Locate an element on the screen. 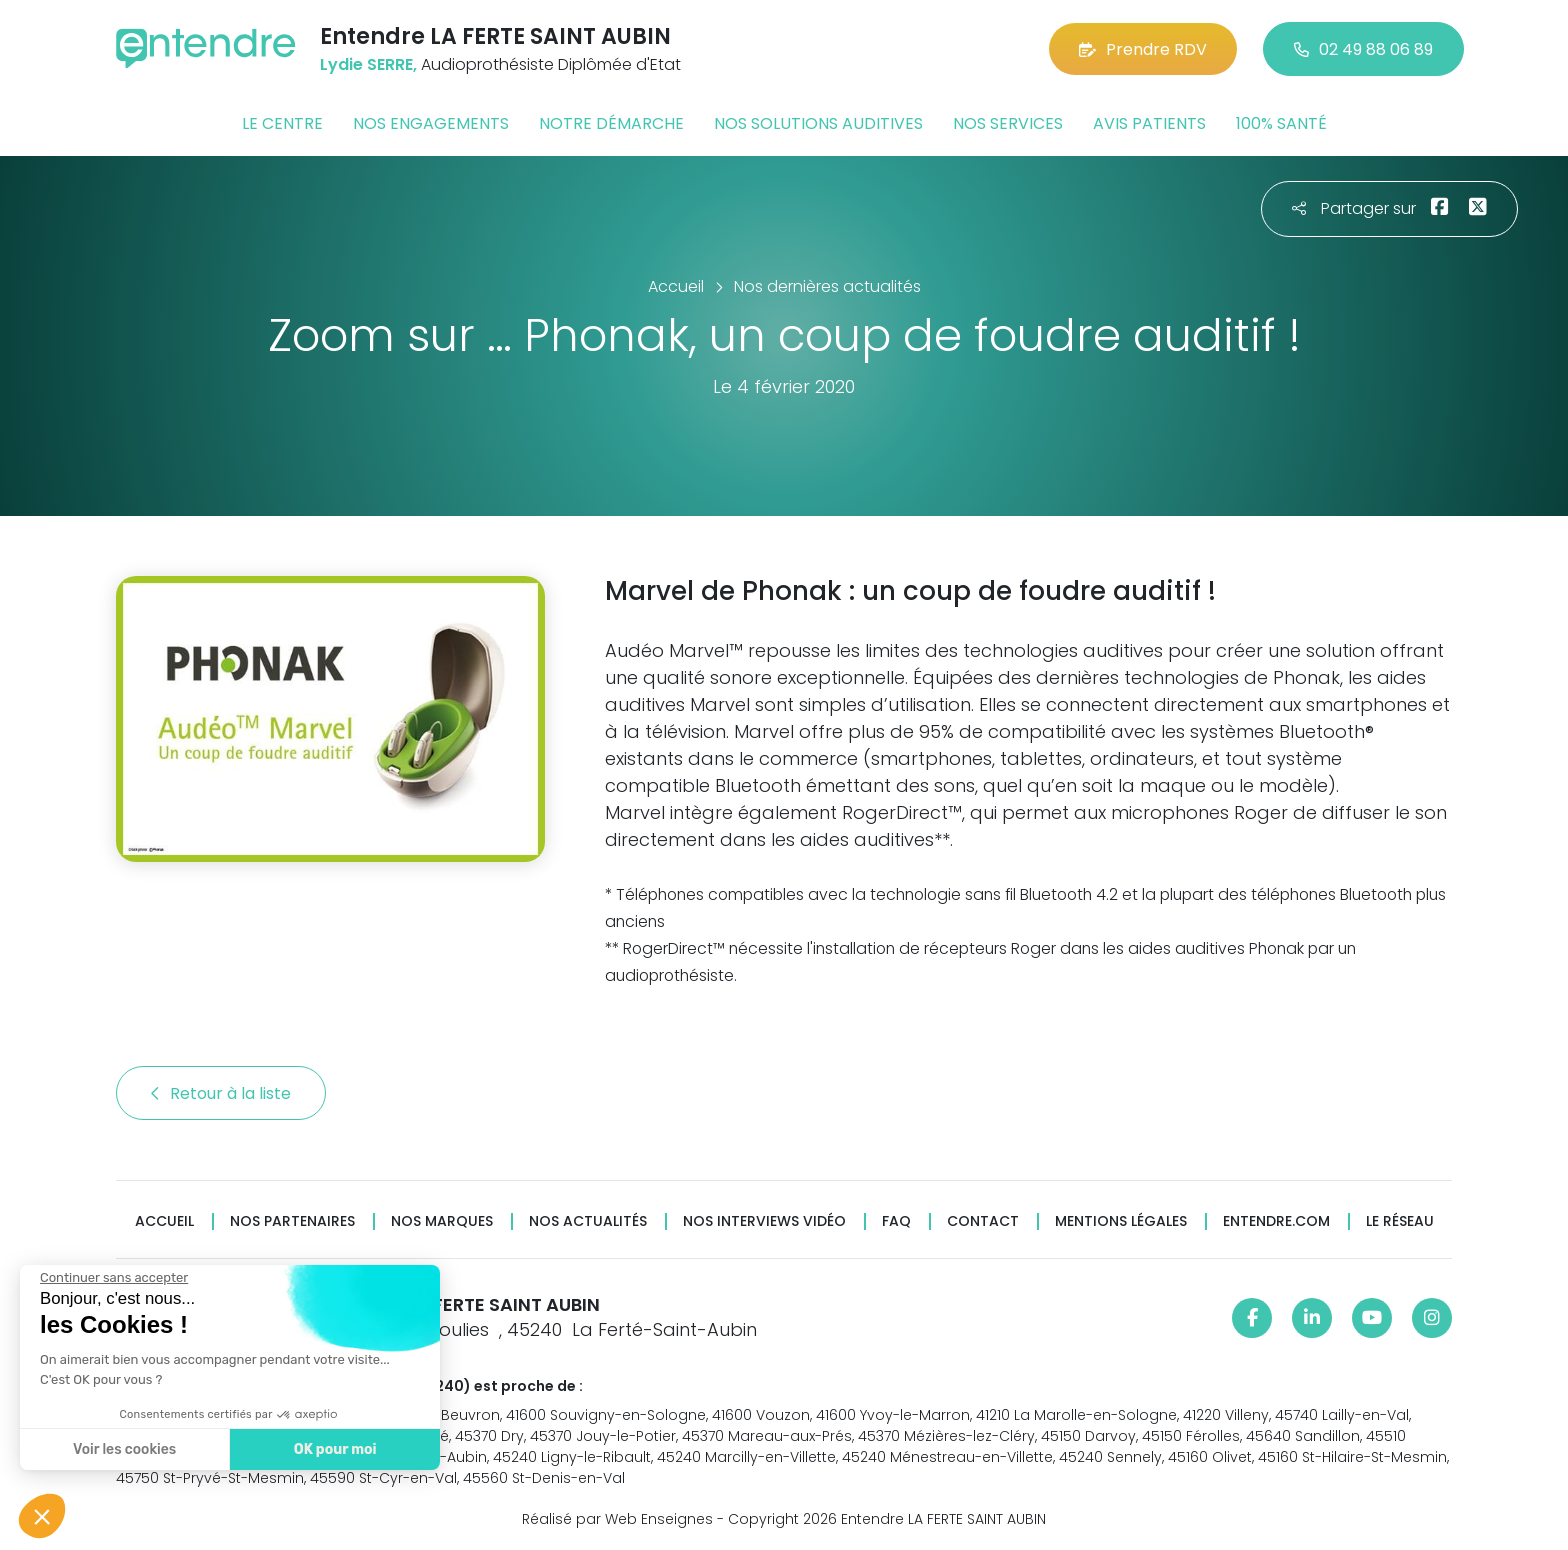 The width and height of the screenshot is (1568, 1550). 02 49 88 06 89 is located at coordinates (1363, 49).